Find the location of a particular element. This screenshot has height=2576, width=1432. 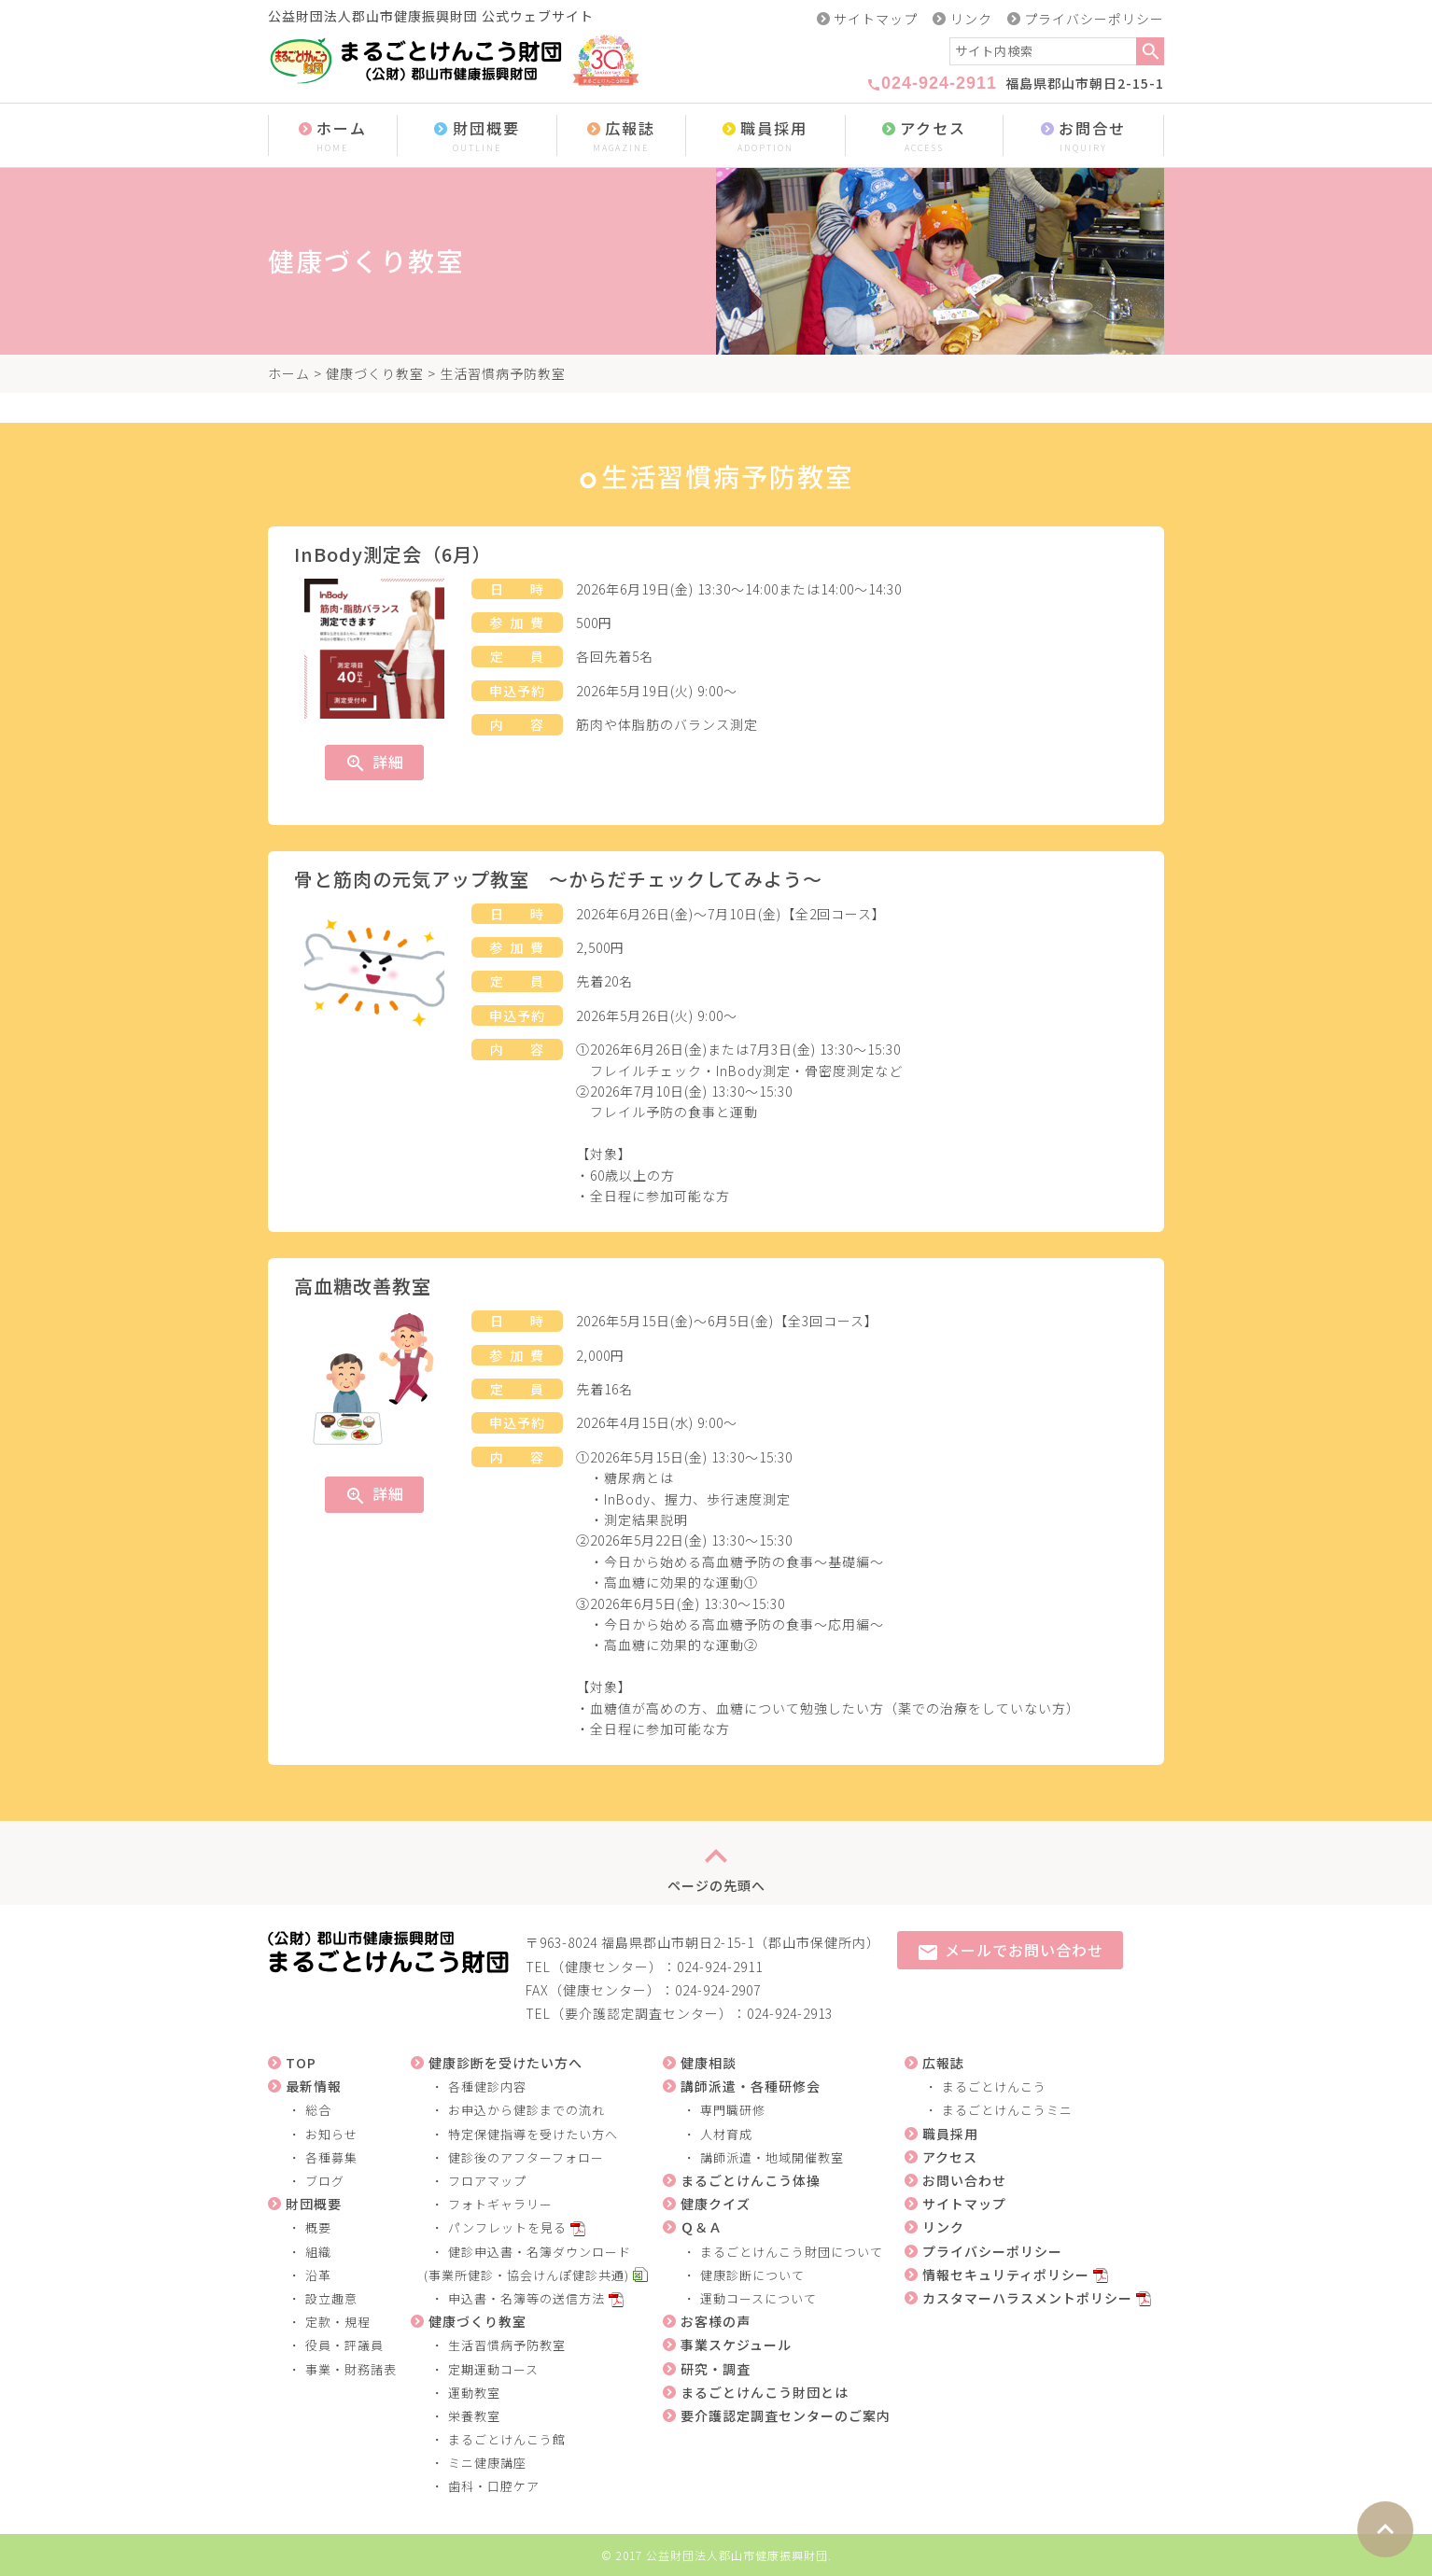

研究・調査 is located at coordinates (716, 2368).